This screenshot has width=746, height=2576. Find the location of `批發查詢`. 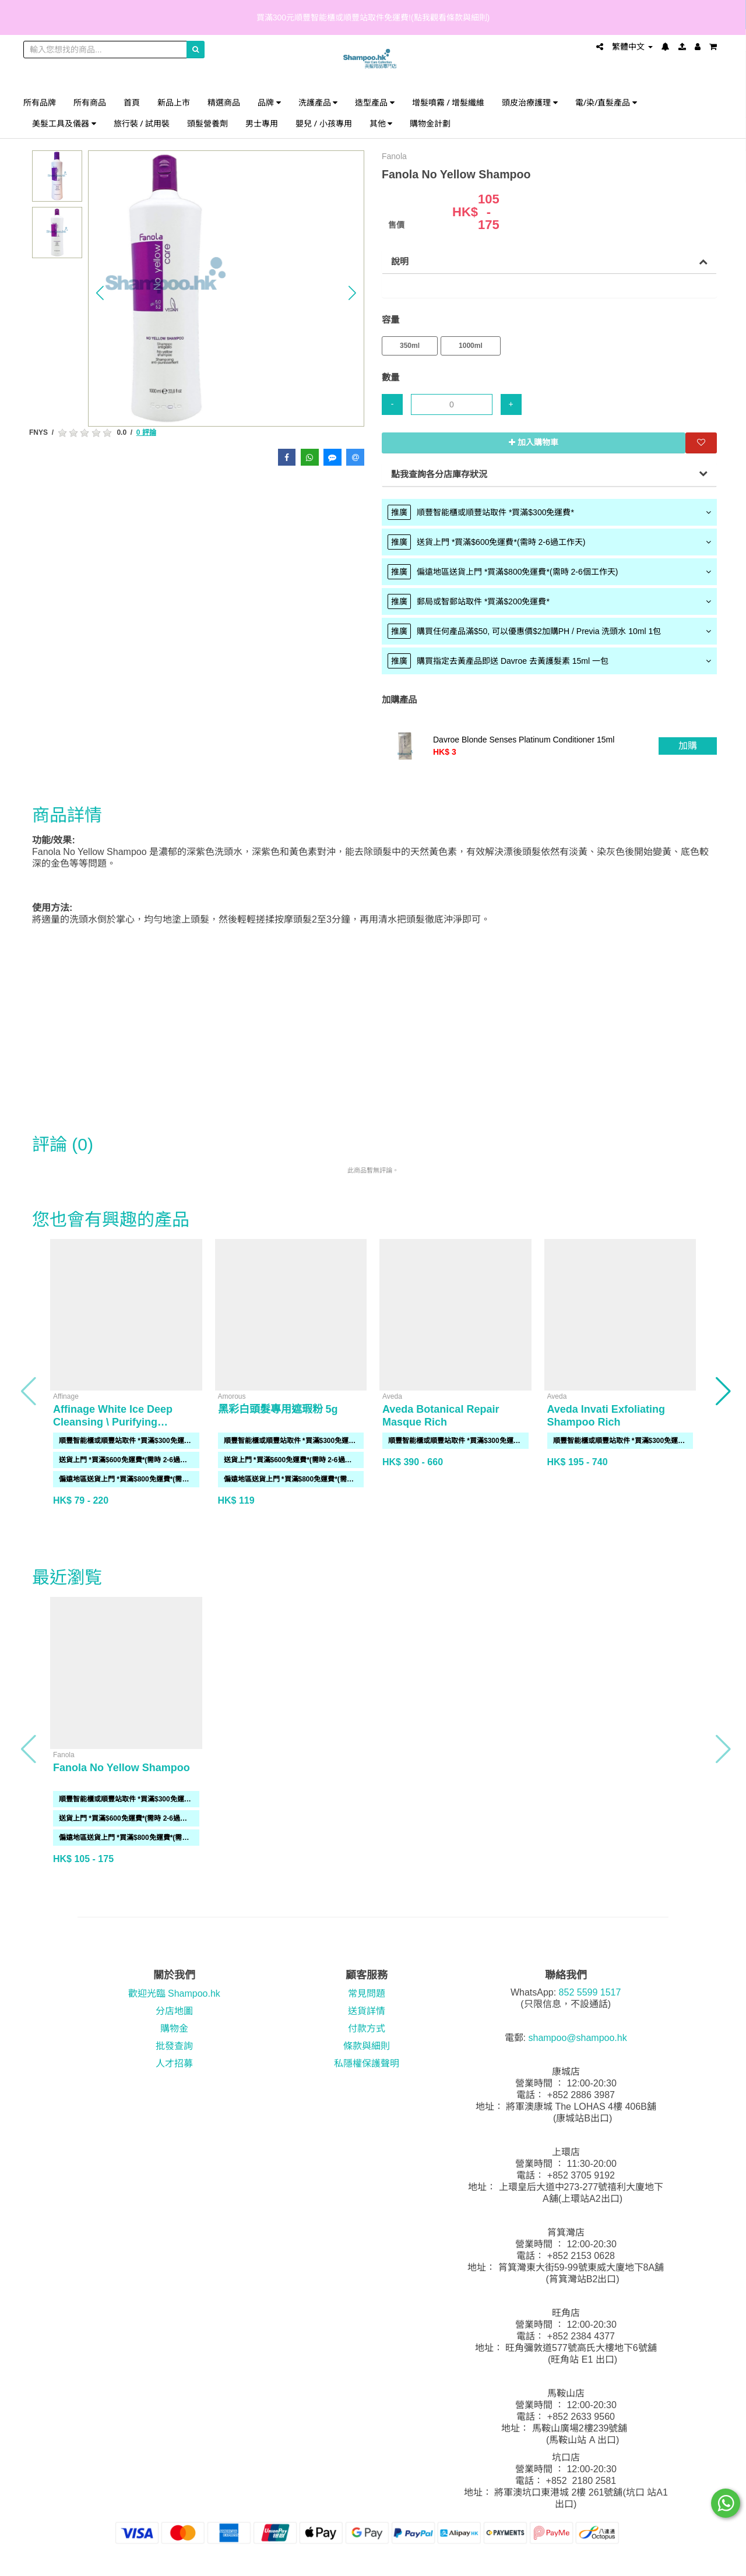

批發查詢 is located at coordinates (174, 2046).